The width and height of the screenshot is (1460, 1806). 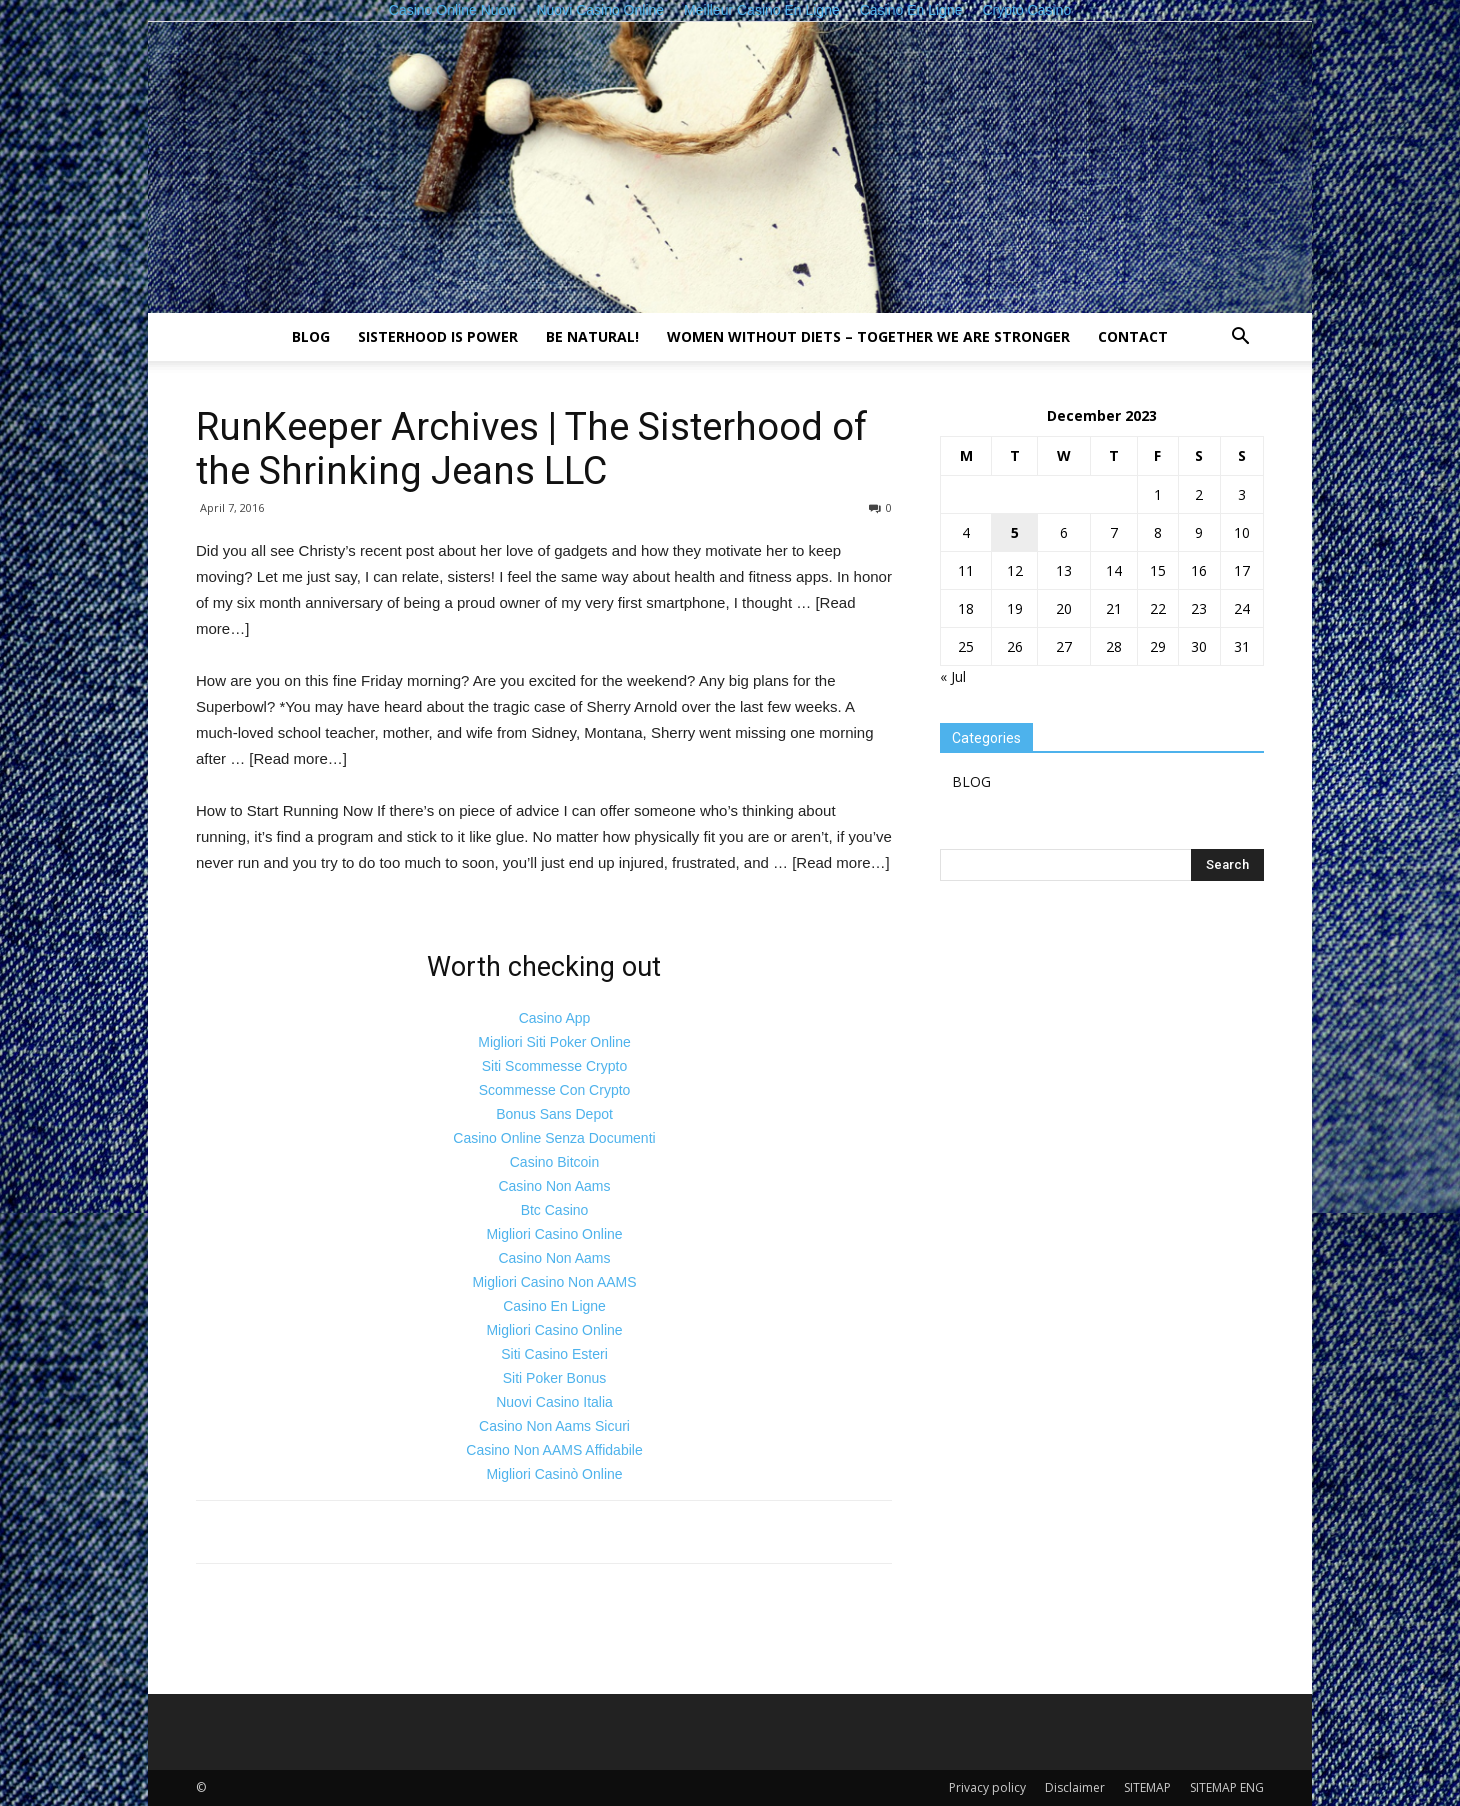 What do you see at coordinates (554, 1474) in the screenshot?
I see `Migliori Casinò Online` at bounding box center [554, 1474].